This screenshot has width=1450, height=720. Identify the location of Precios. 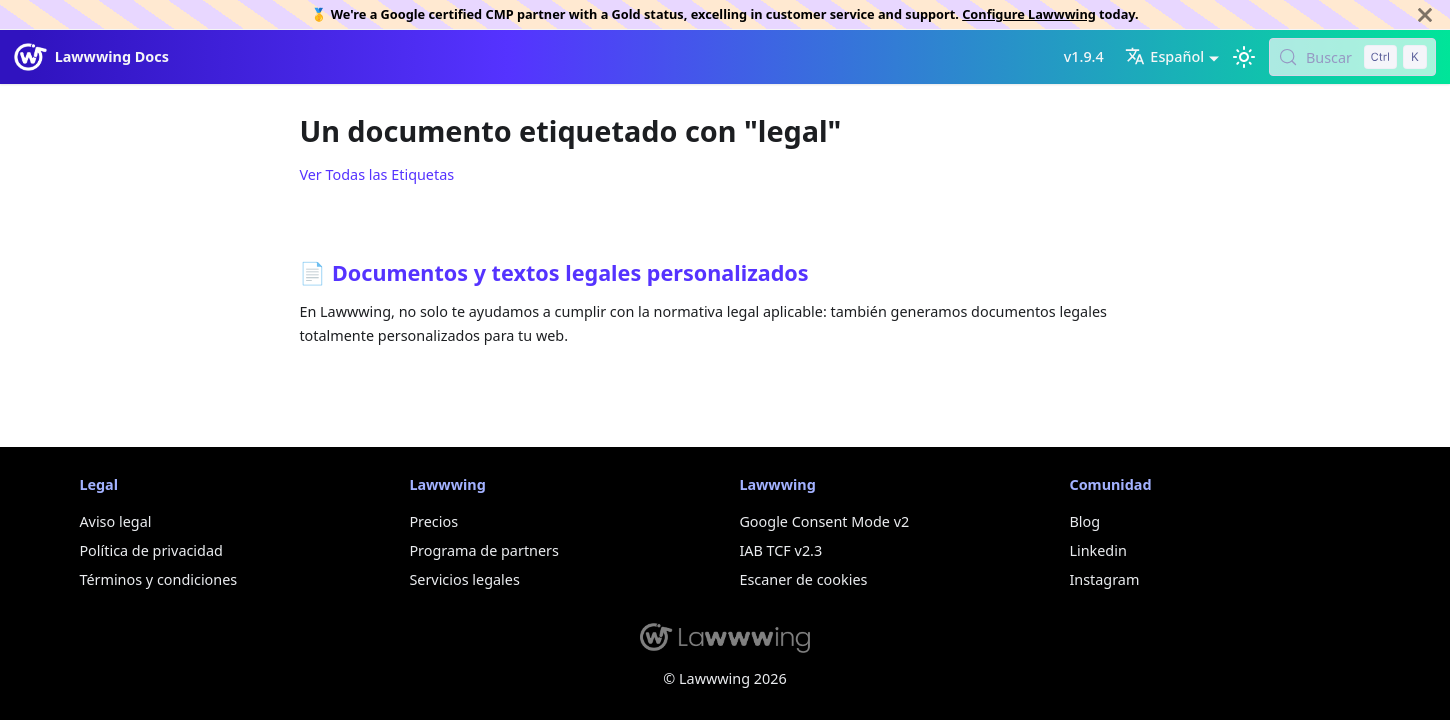
(433, 521).